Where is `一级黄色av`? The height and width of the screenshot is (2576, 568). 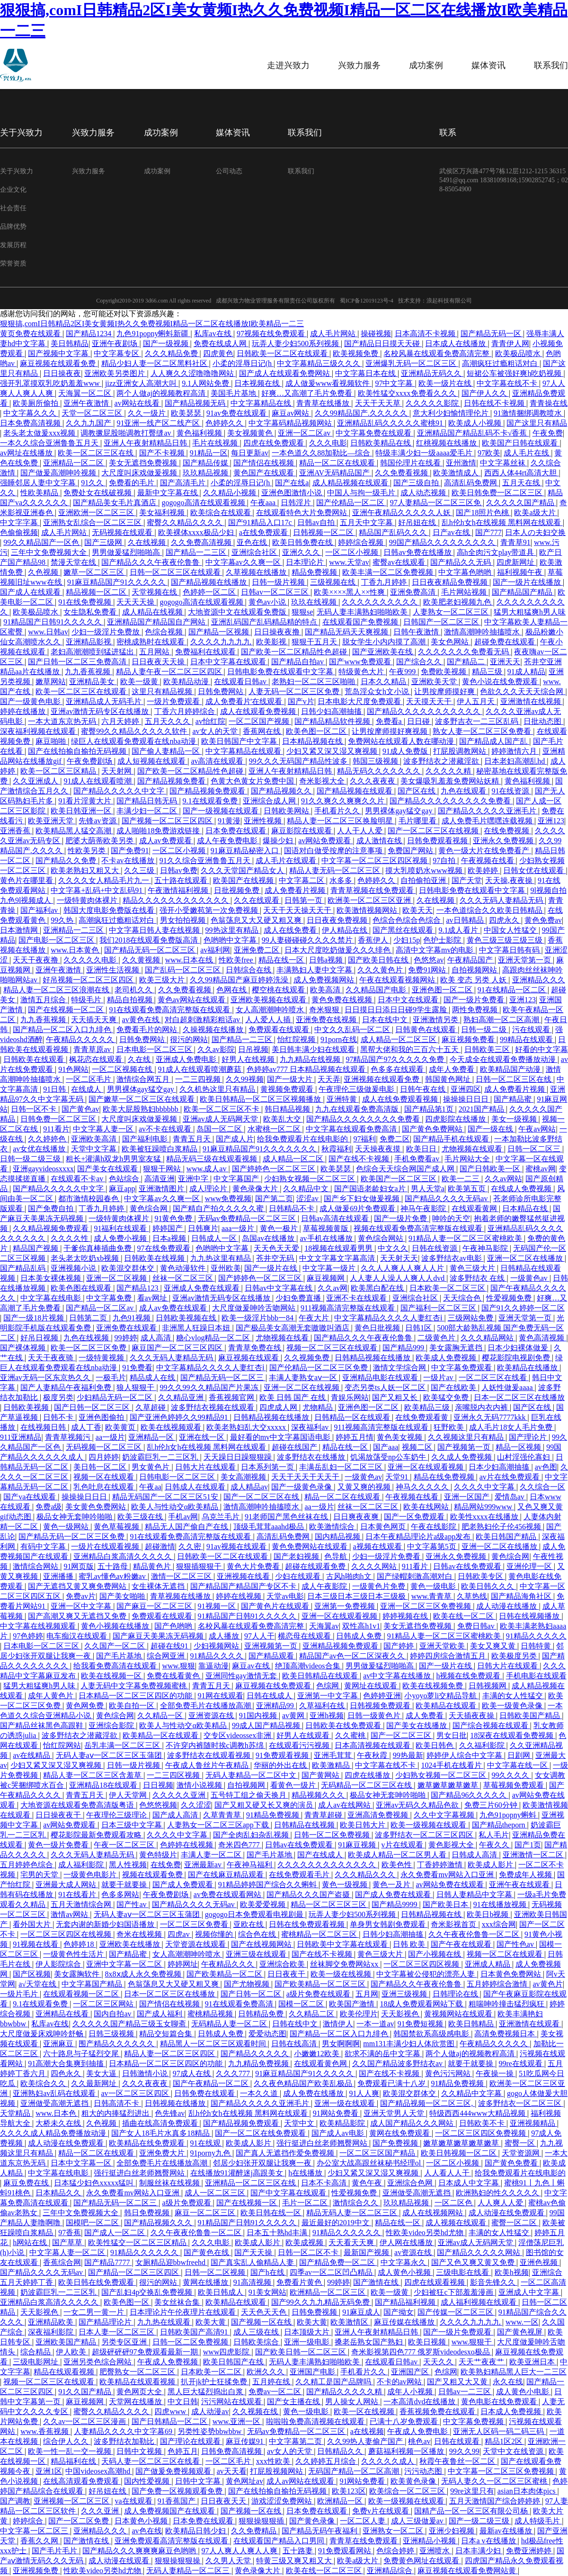
一级黄色av is located at coordinates (530, 1278).